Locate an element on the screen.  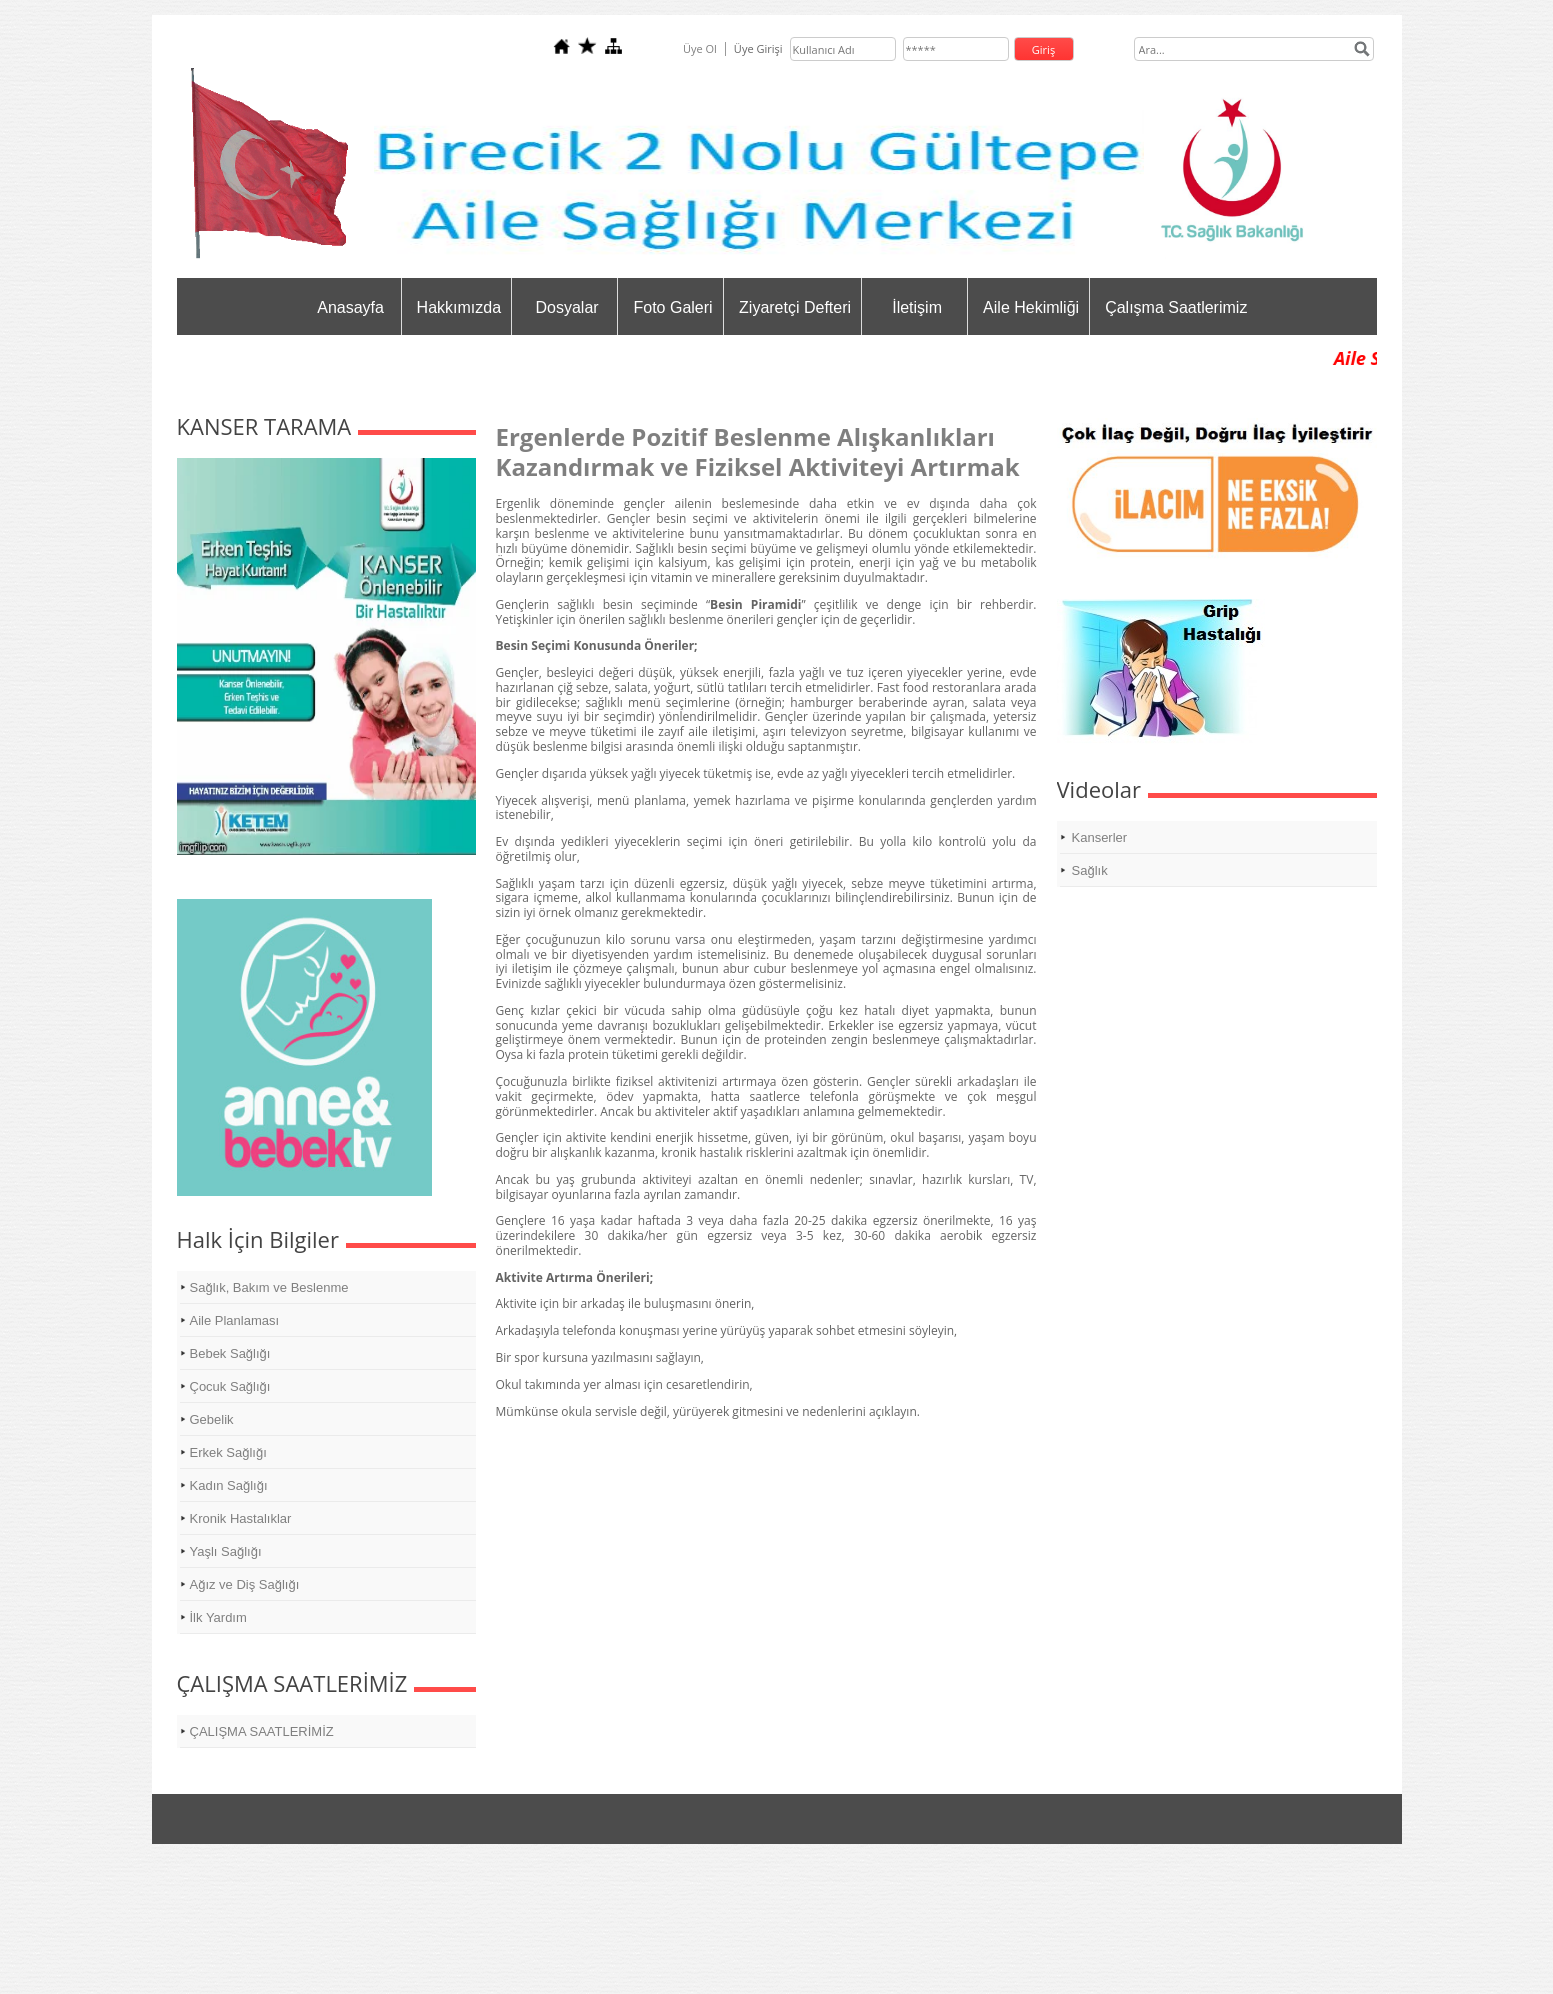
Ağız ve Diş Sağlığı is located at coordinates (245, 1584).